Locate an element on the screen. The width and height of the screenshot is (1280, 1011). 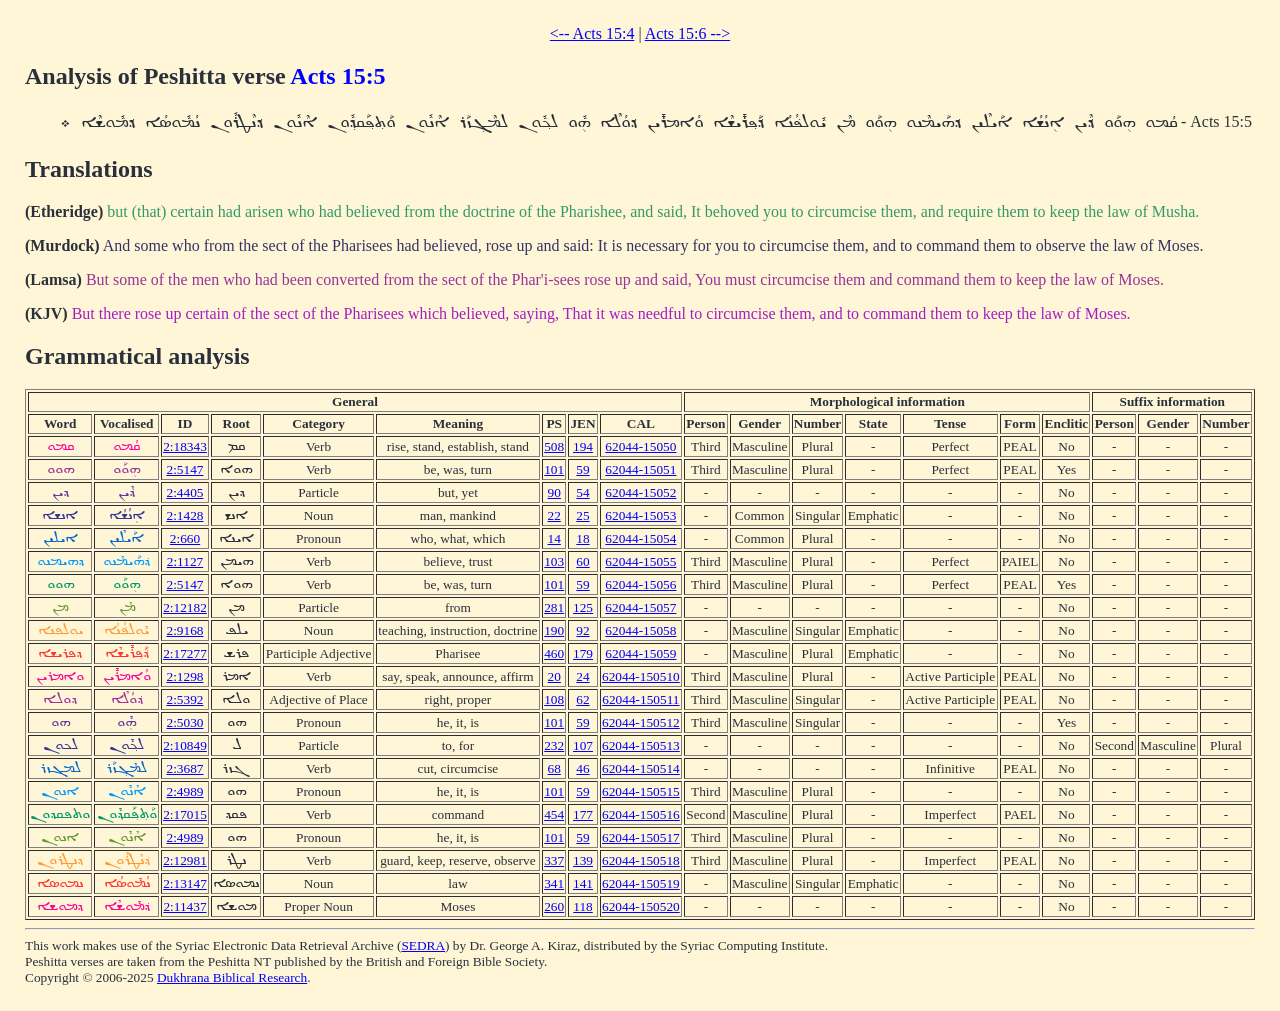
194 is located at coordinates (583, 446).